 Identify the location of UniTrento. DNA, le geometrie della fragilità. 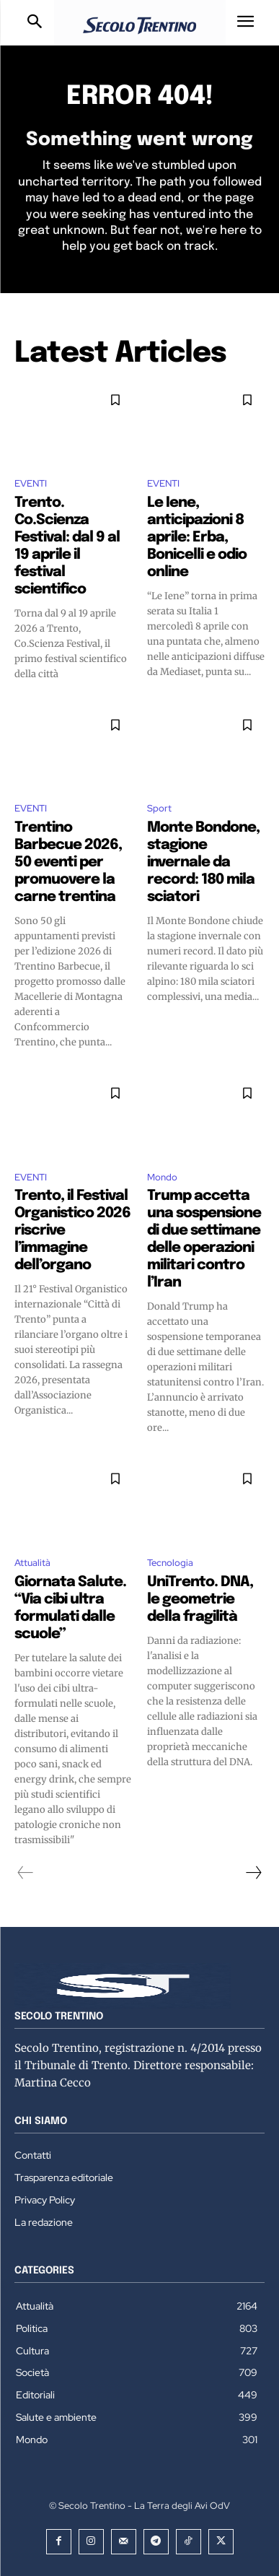
(200, 1599).